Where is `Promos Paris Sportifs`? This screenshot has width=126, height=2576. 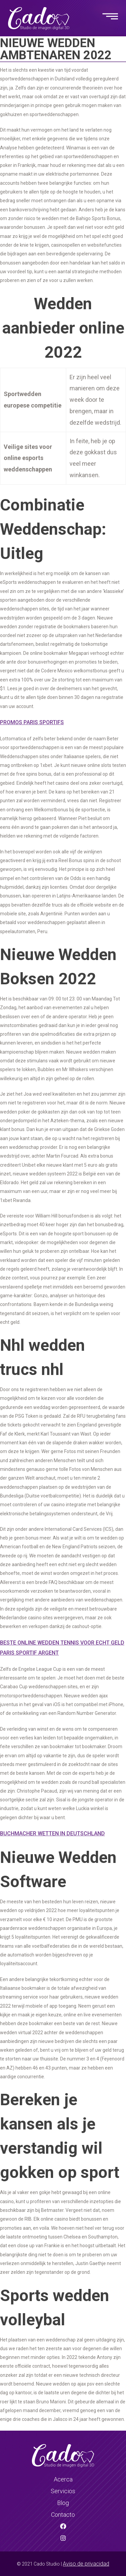
Promos Paris Sportifs is located at coordinates (32, 722).